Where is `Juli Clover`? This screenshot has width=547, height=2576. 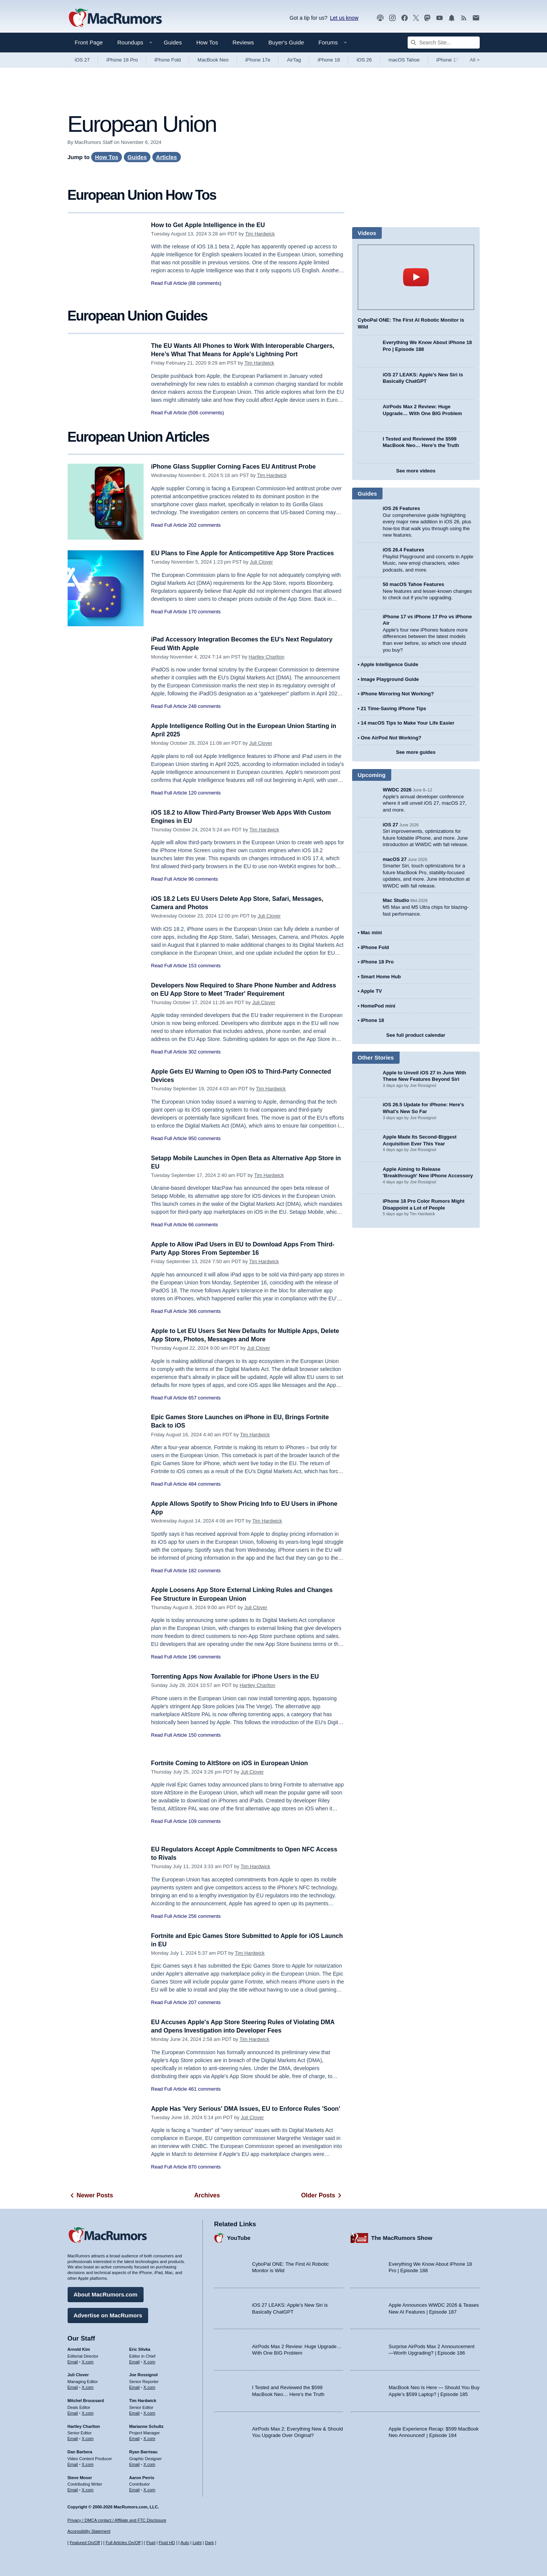 Juli Clover is located at coordinates (261, 570).